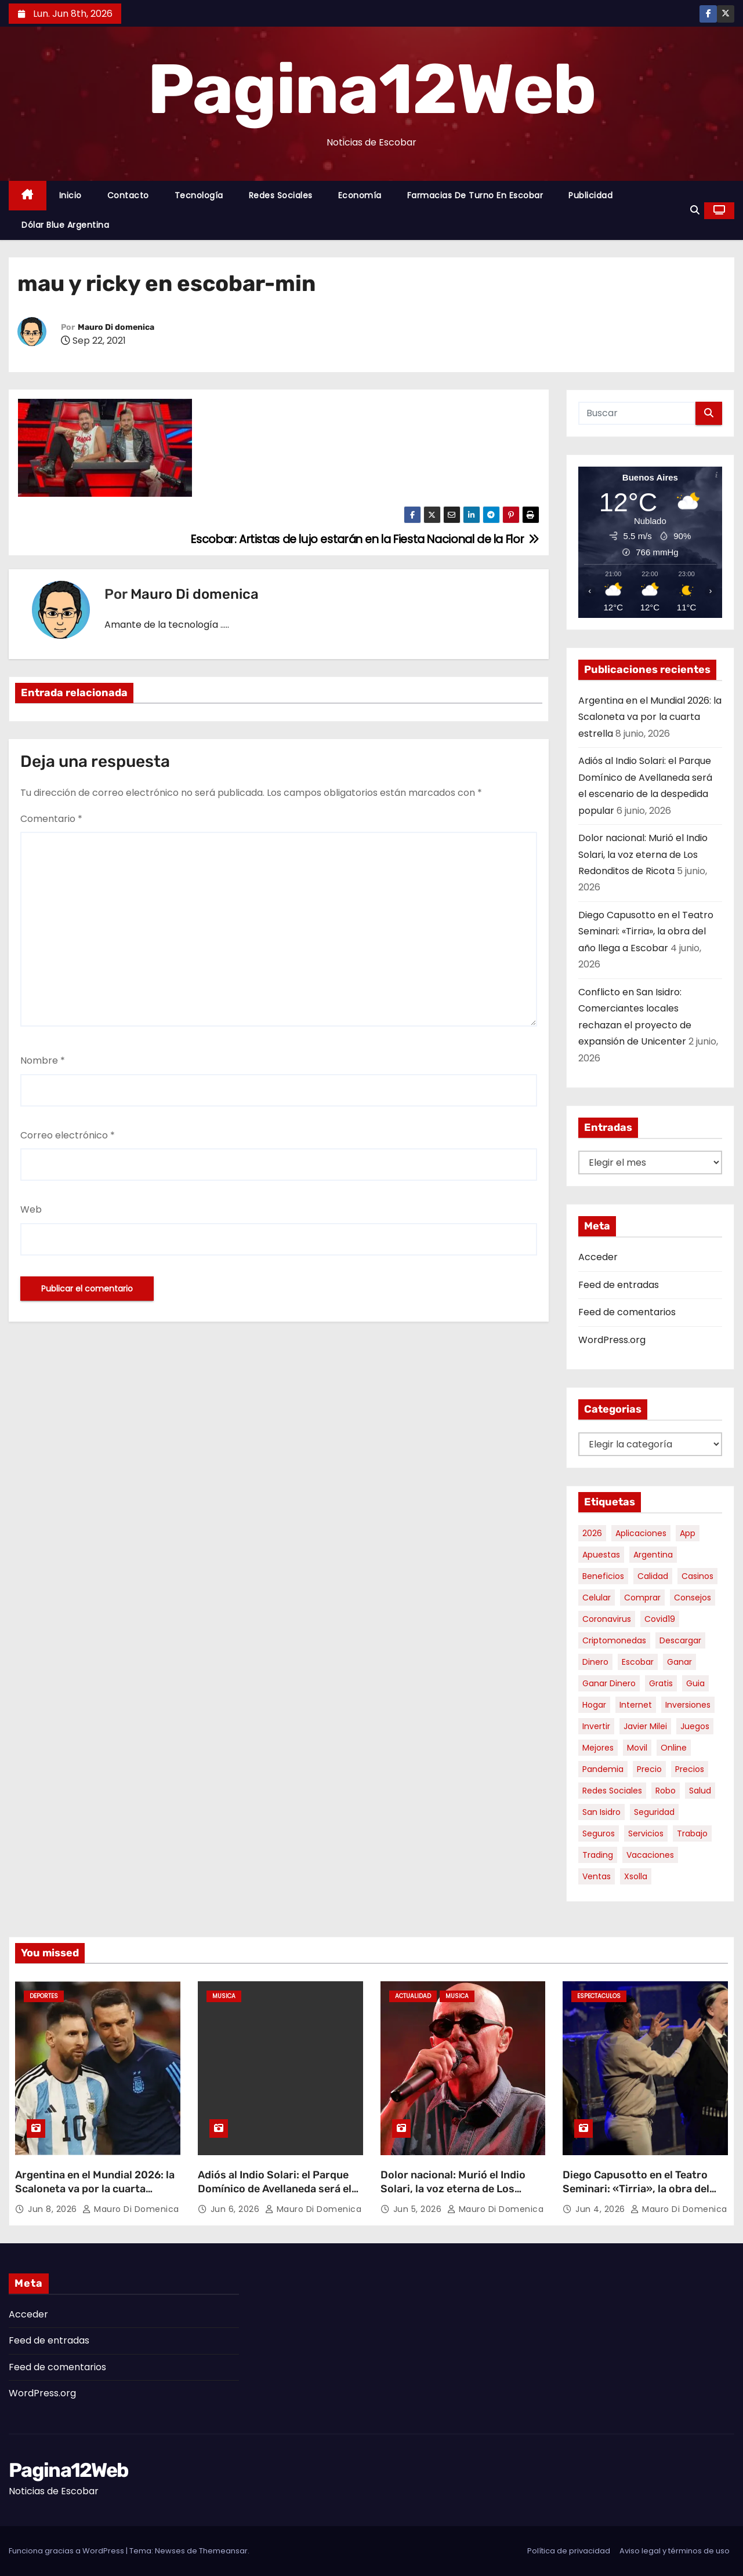 The width and height of the screenshot is (743, 2576). What do you see at coordinates (650, 1855) in the screenshot?
I see `vacaciones [vacaciones (6 elementos)]` at bounding box center [650, 1855].